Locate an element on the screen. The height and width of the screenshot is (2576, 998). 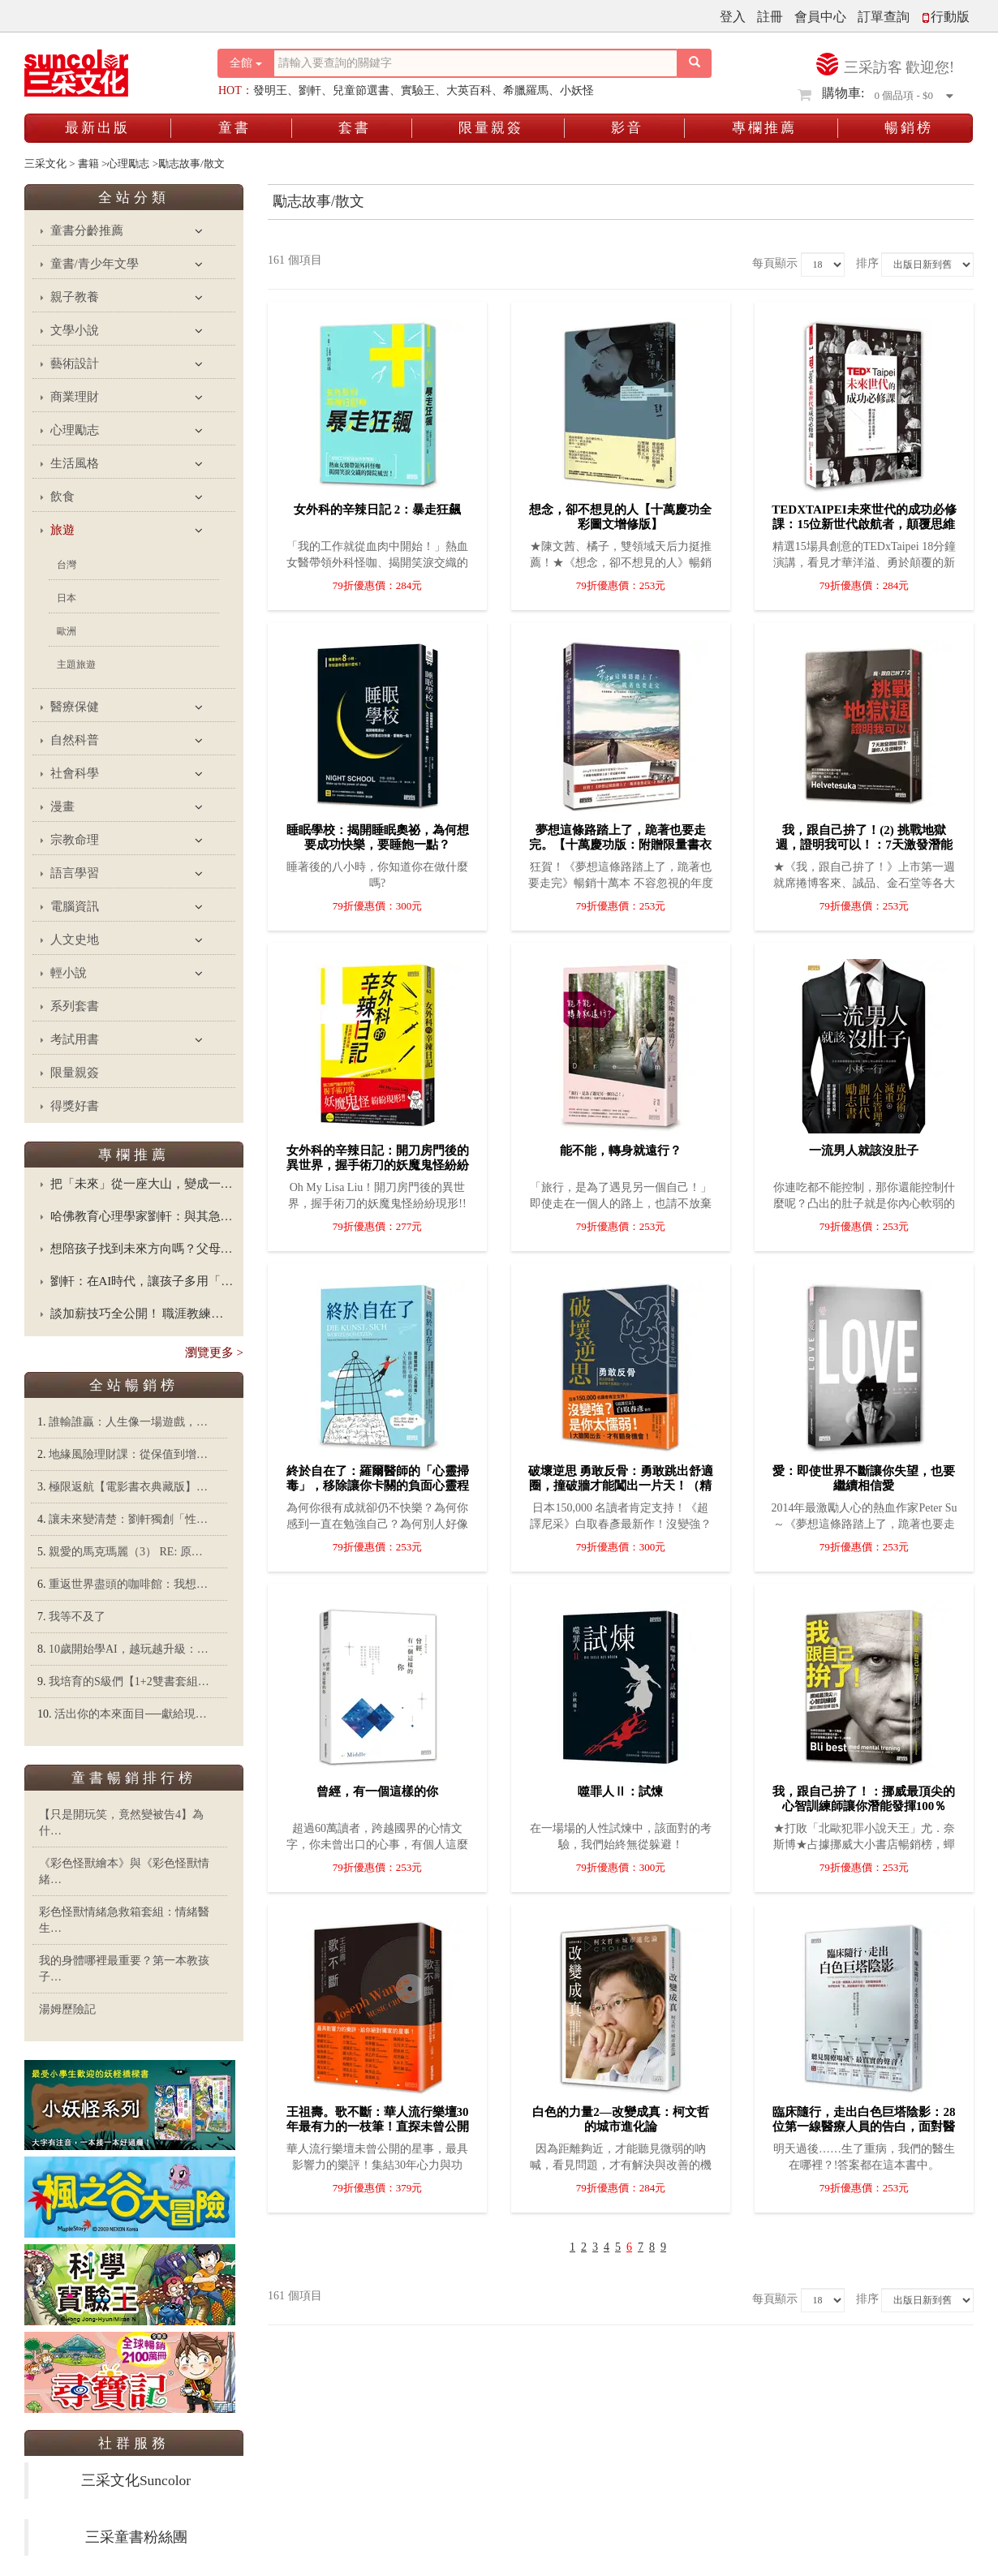
我，跟自己拚了！(2) 挑戰地獄週，證明我可以！：7天激發潛能100％，讓你人生很暢快！ is located at coordinates (864, 845).